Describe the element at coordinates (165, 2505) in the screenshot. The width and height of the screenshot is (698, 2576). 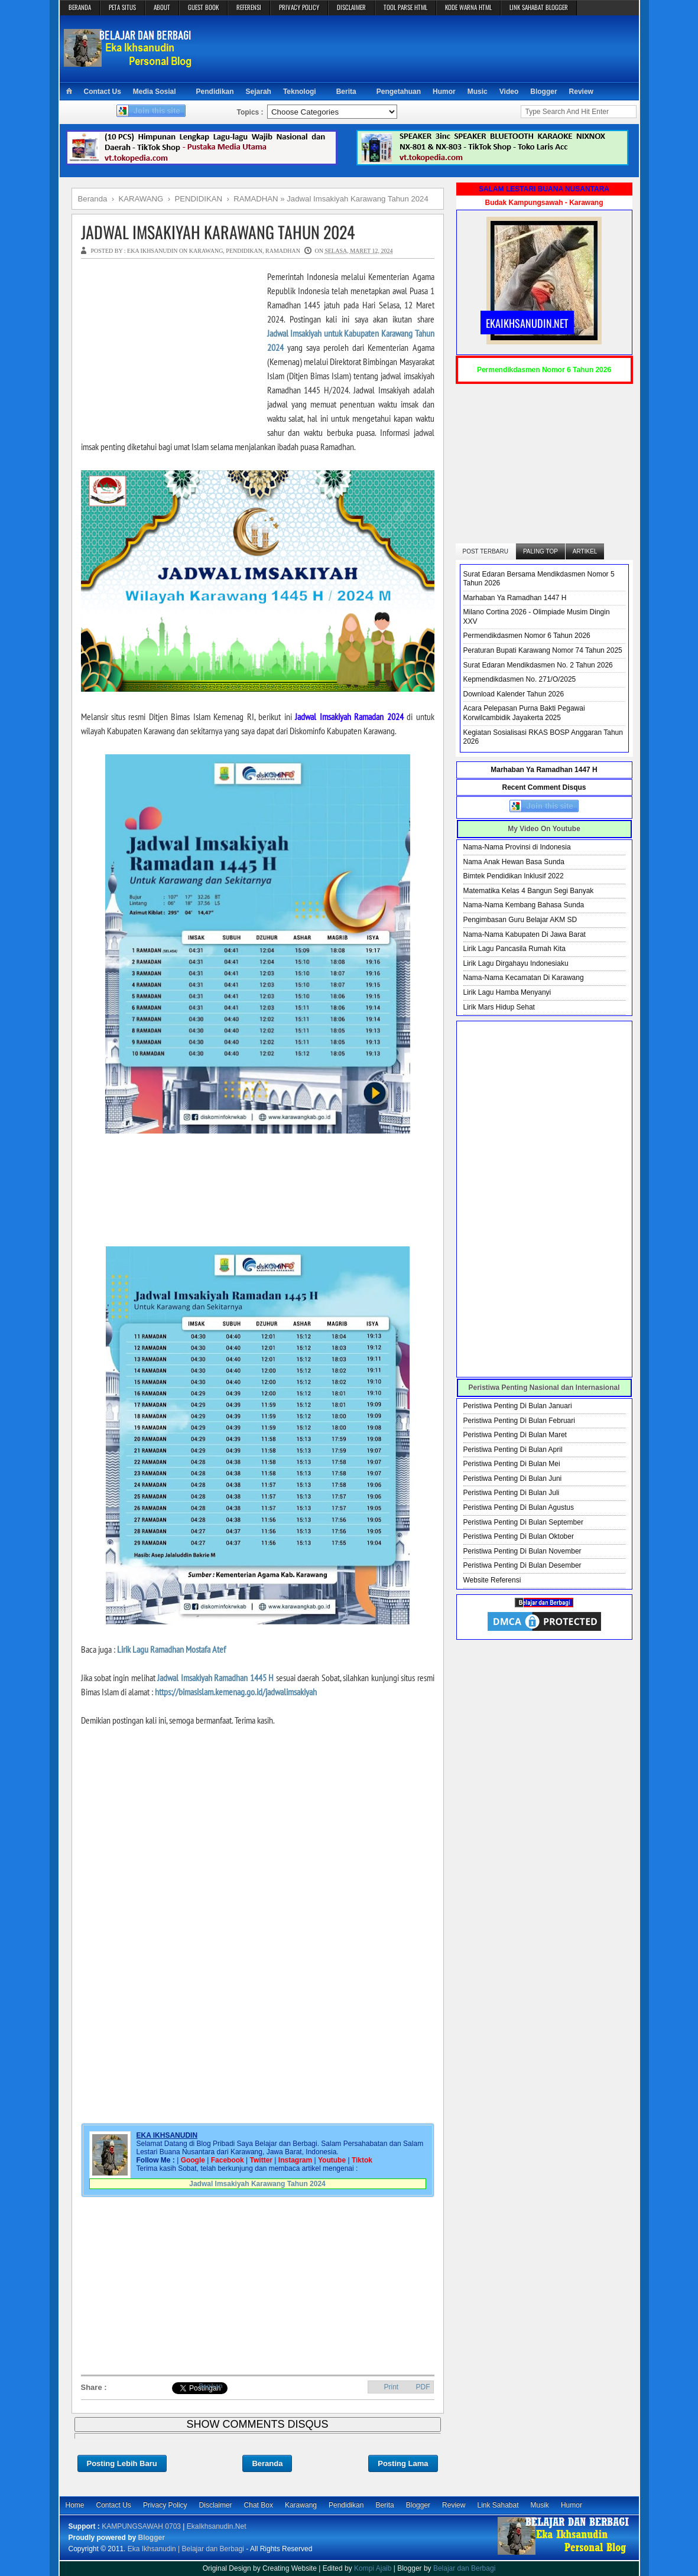
I see `Privacy Policy` at that location.